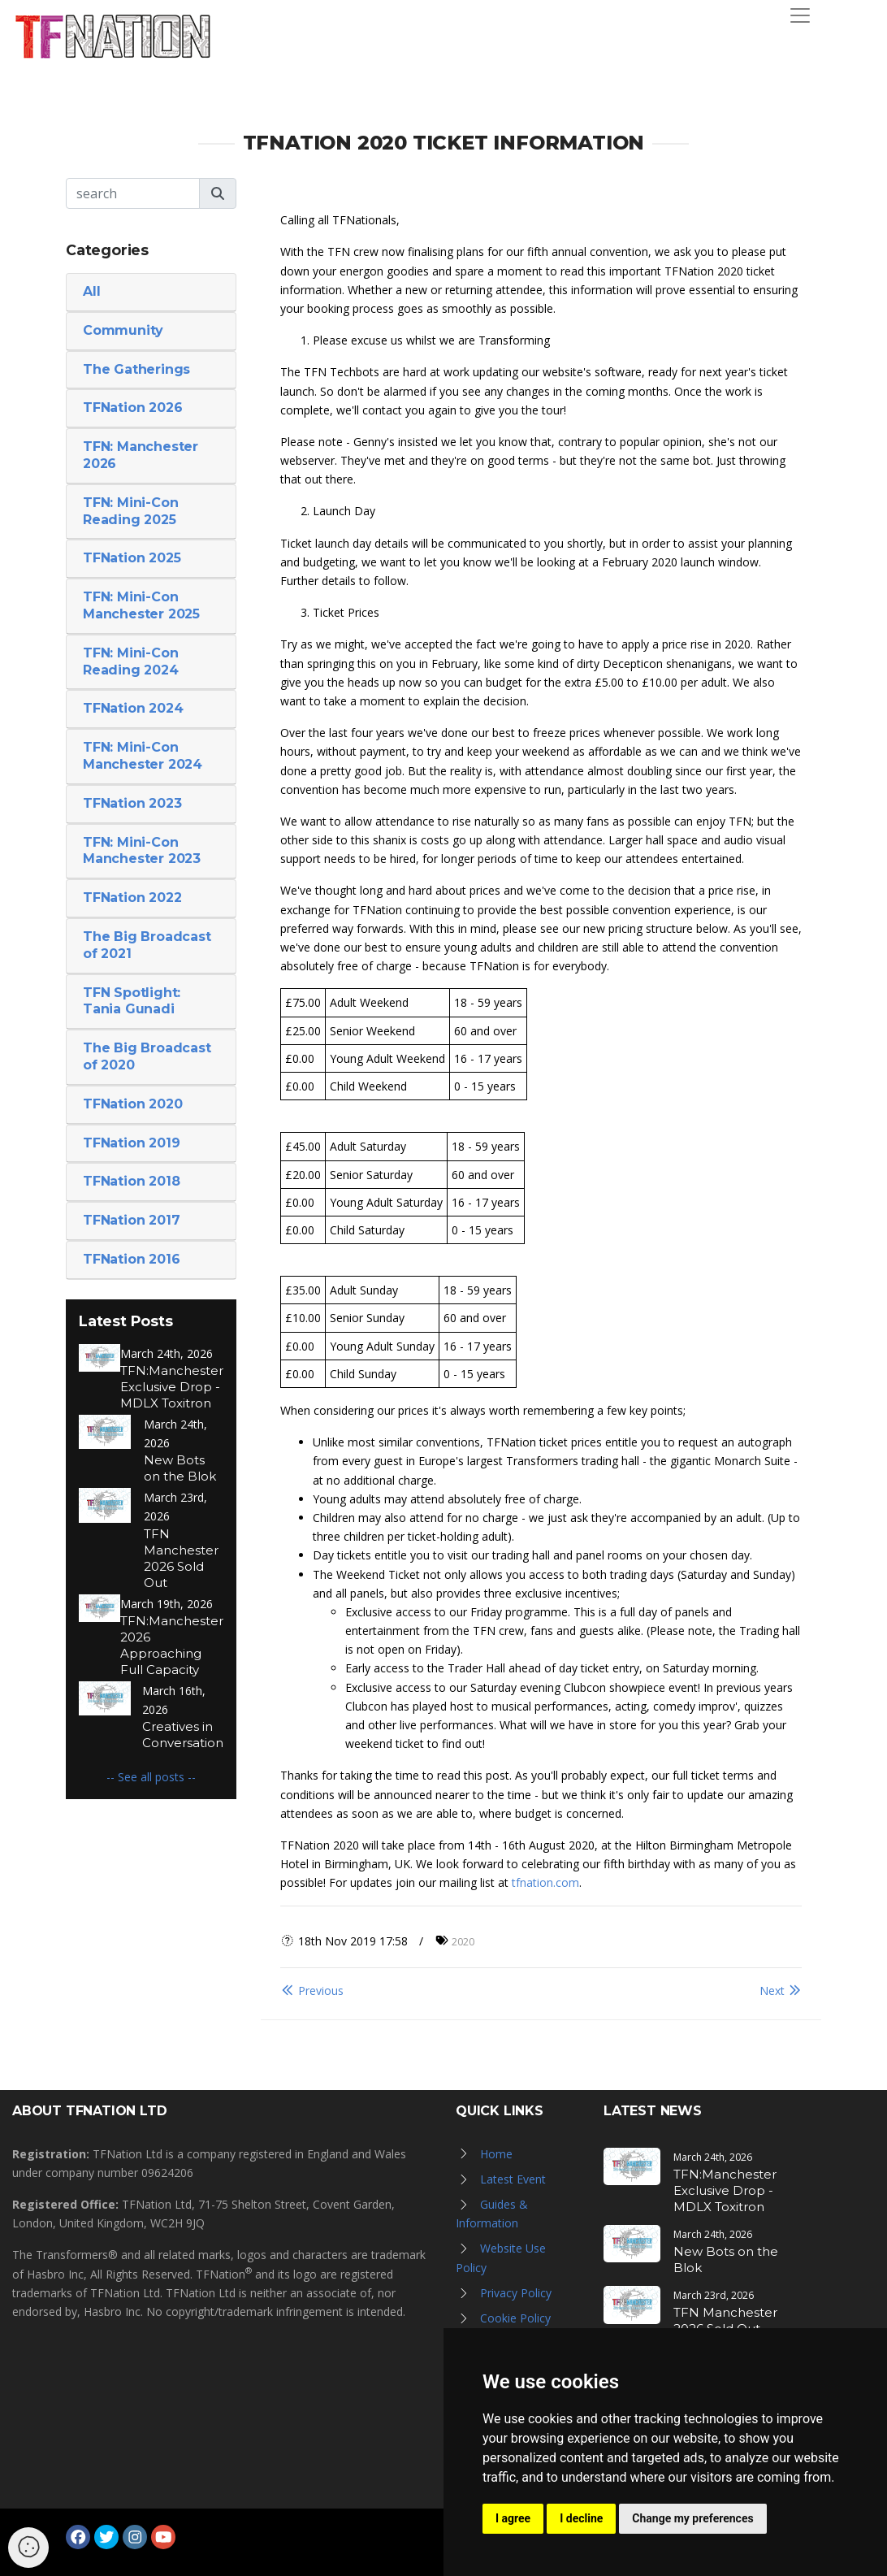 This screenshot has width=887, height=2576. Describe the element at coordinates (496, 2154) in the screenshot. I see `Home` at that location.